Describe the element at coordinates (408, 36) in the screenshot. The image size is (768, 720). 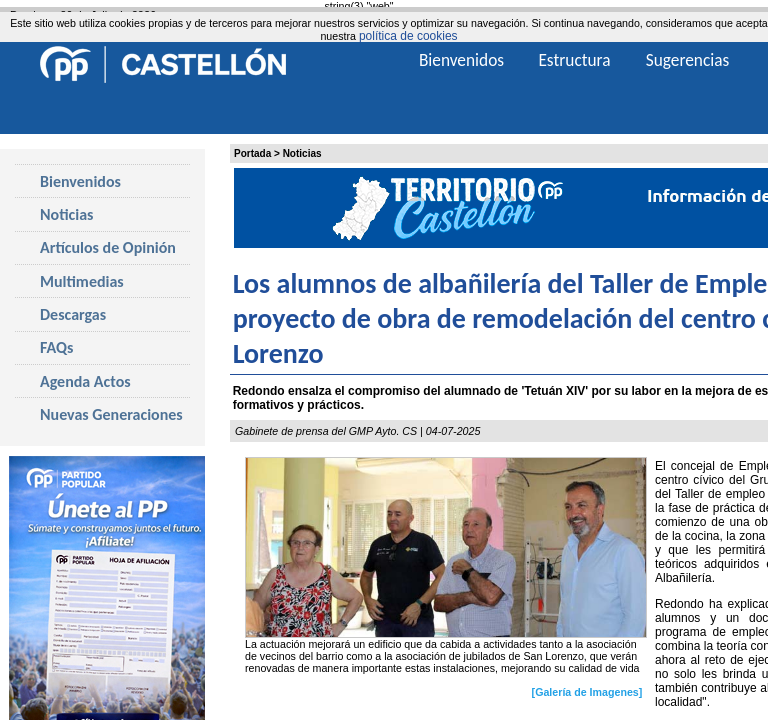
I see `política de cookies` at that location.